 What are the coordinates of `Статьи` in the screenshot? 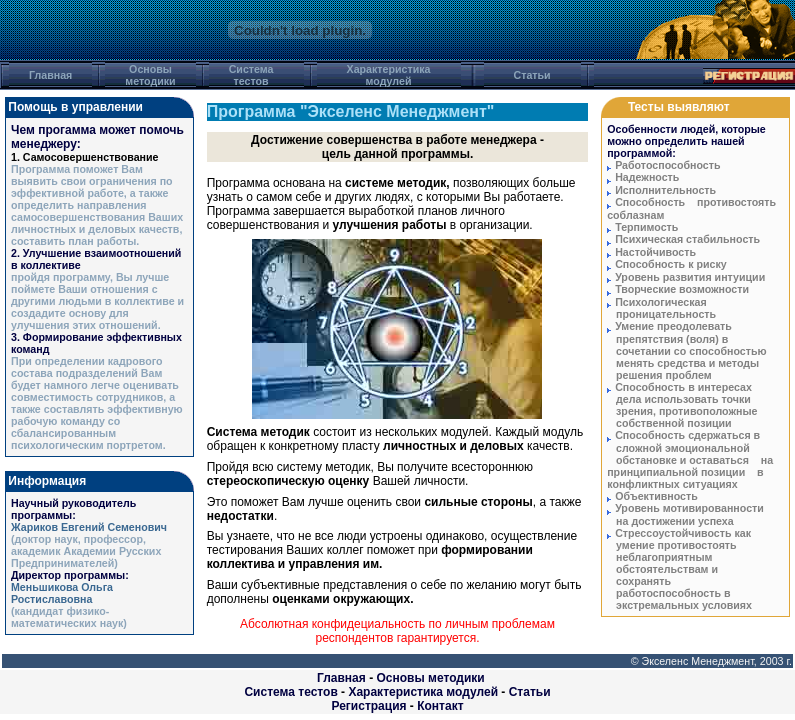 It's located at (530, 692).